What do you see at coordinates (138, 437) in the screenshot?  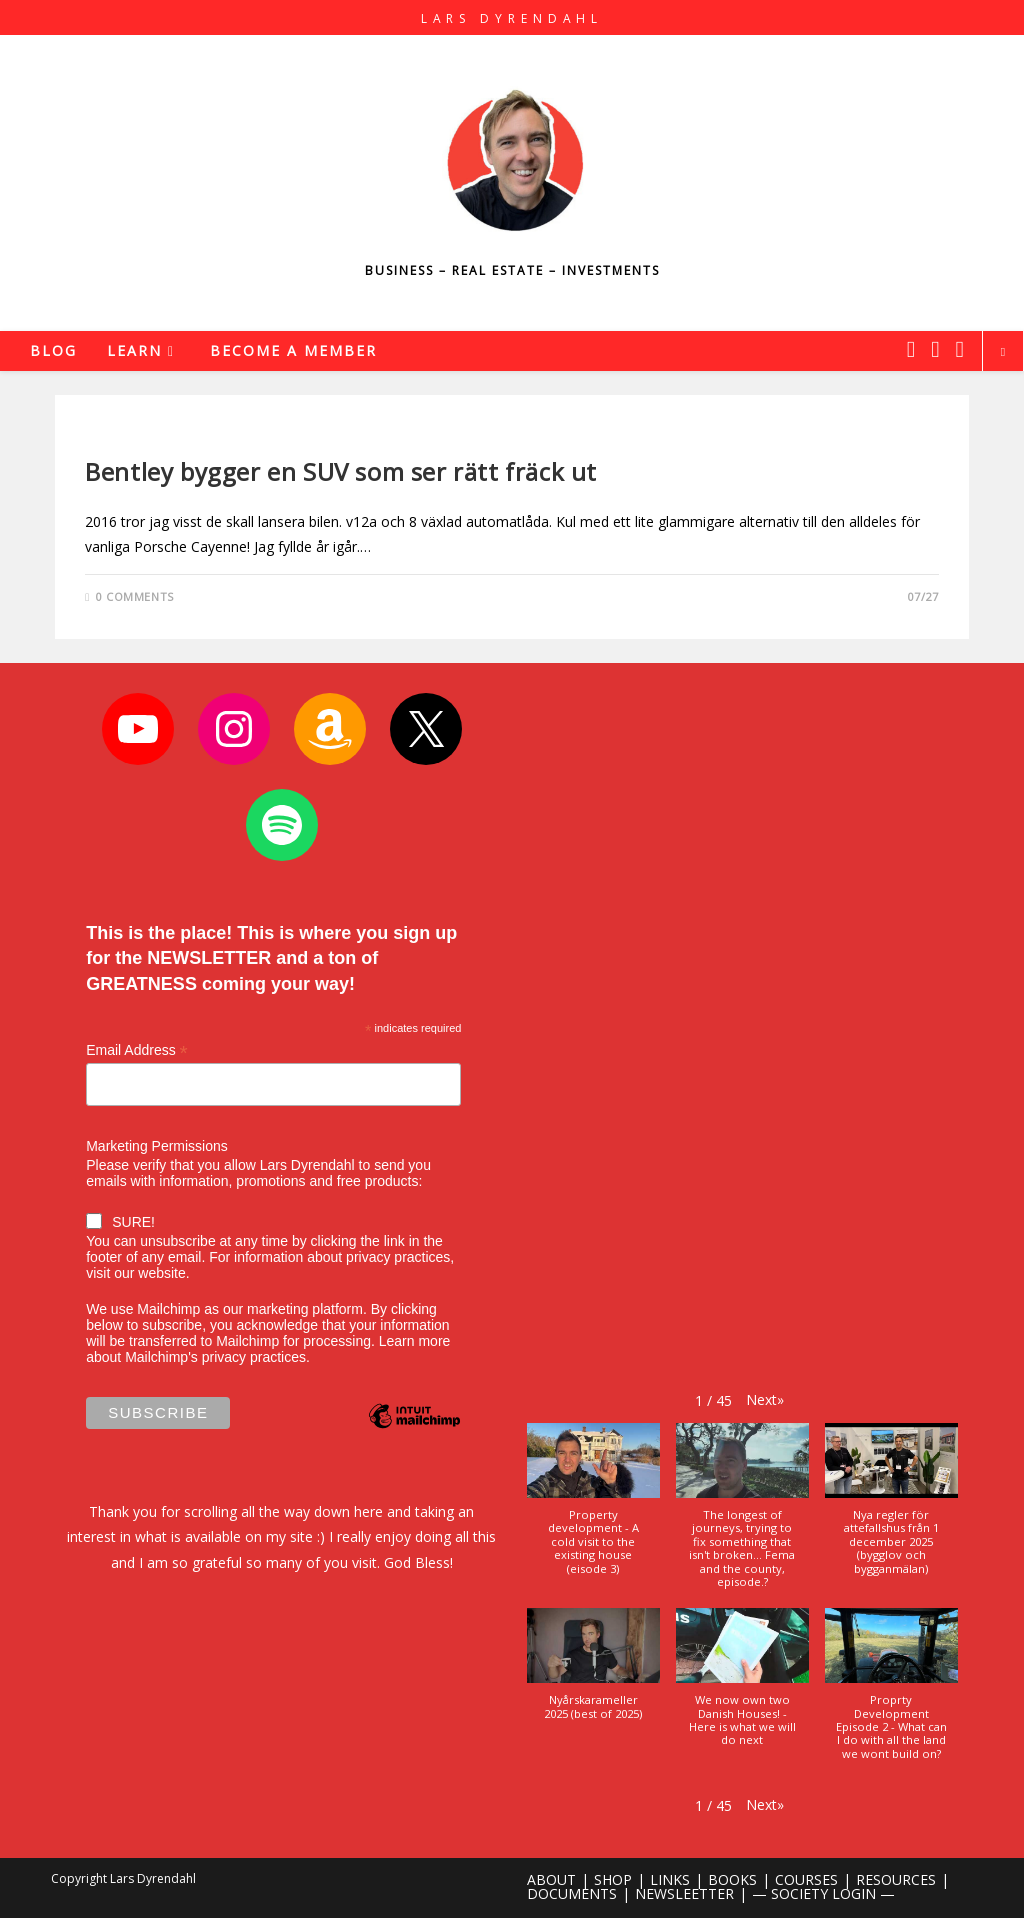 I see `Uncategorized` at bounding box center [138, 437].